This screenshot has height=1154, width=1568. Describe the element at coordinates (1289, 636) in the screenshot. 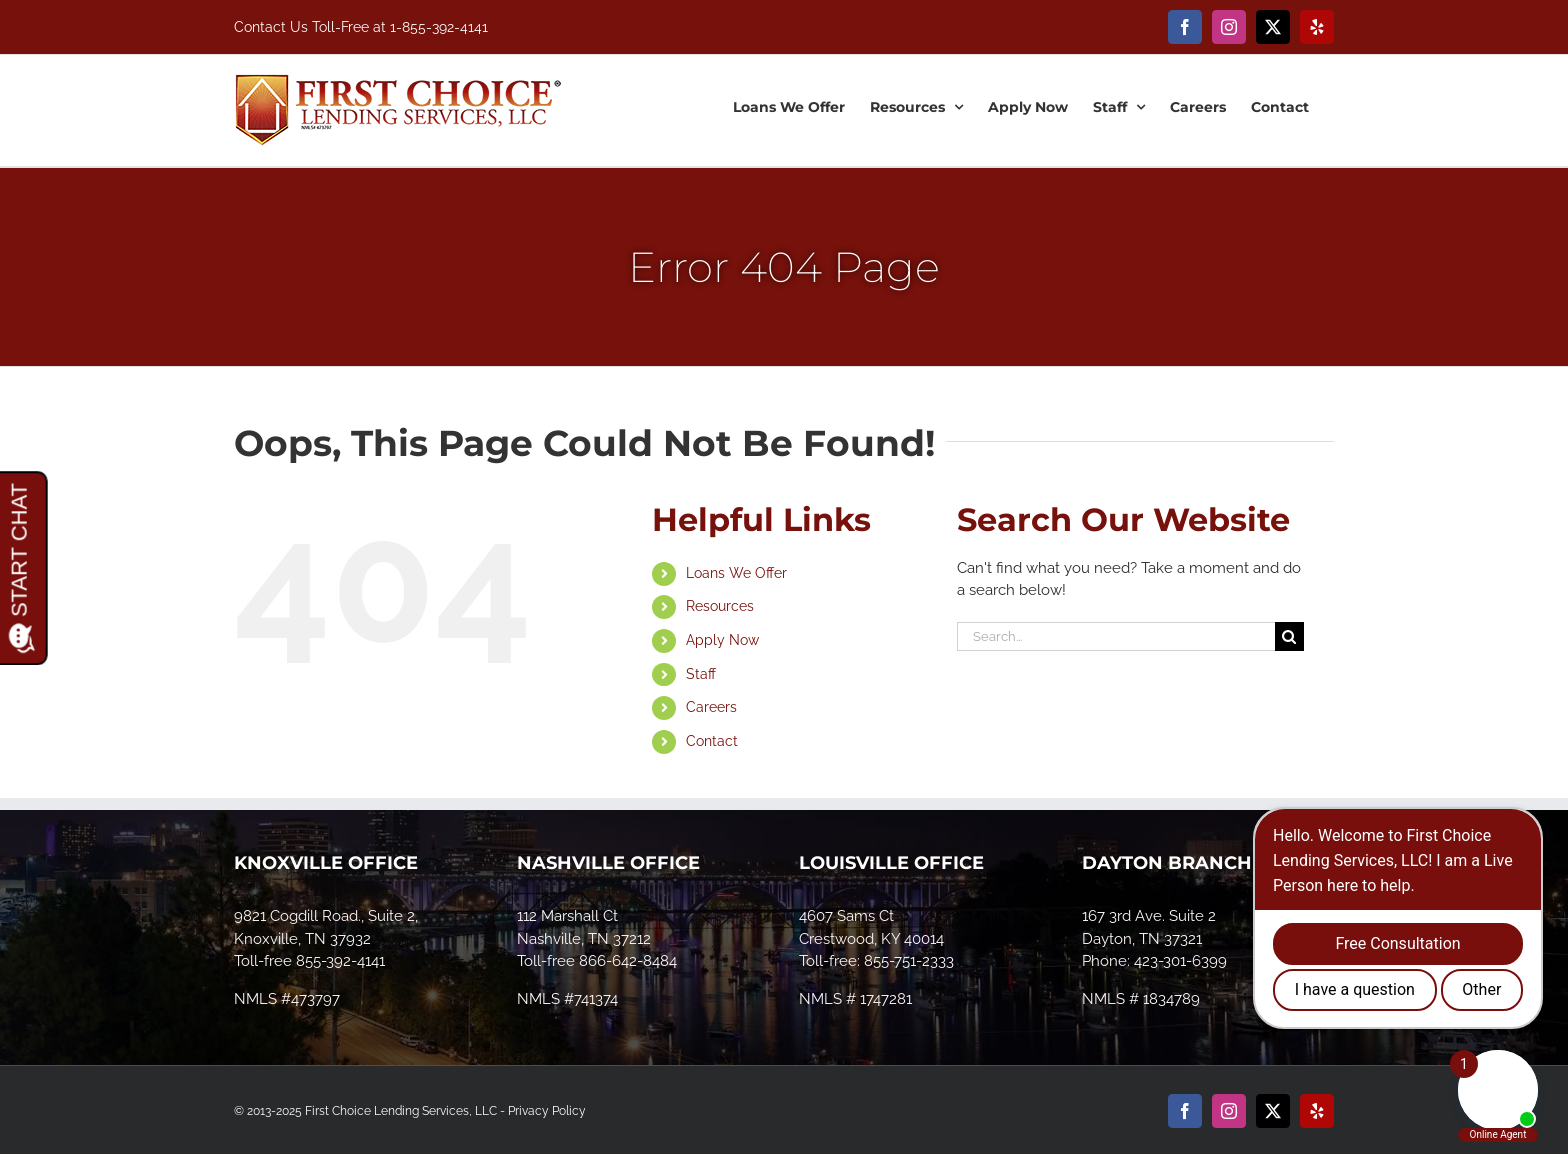

I see `[Search]` at that location.